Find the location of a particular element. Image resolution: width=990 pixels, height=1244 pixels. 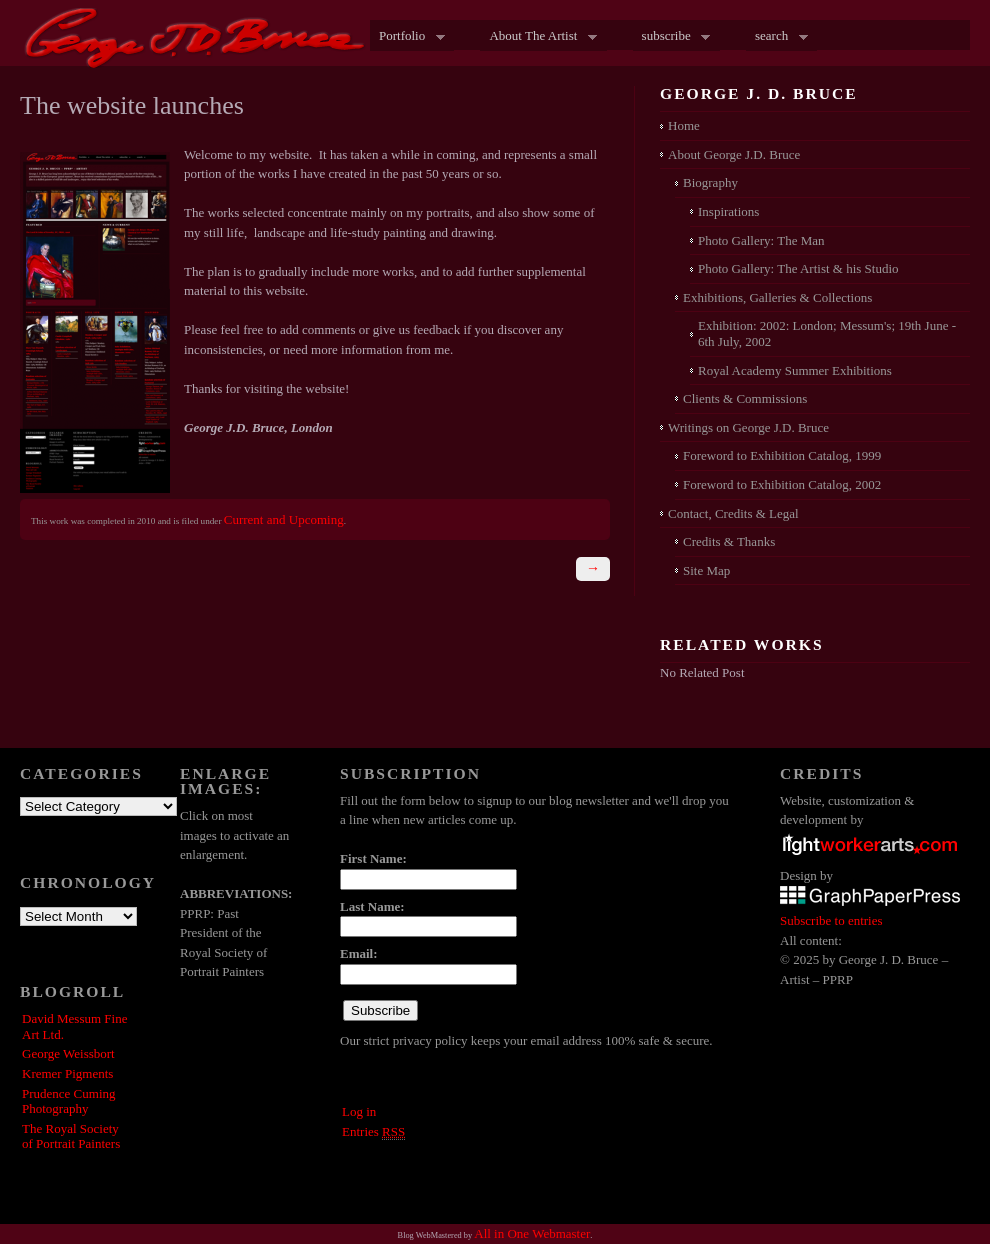

search is located at coordinates (777, 37).